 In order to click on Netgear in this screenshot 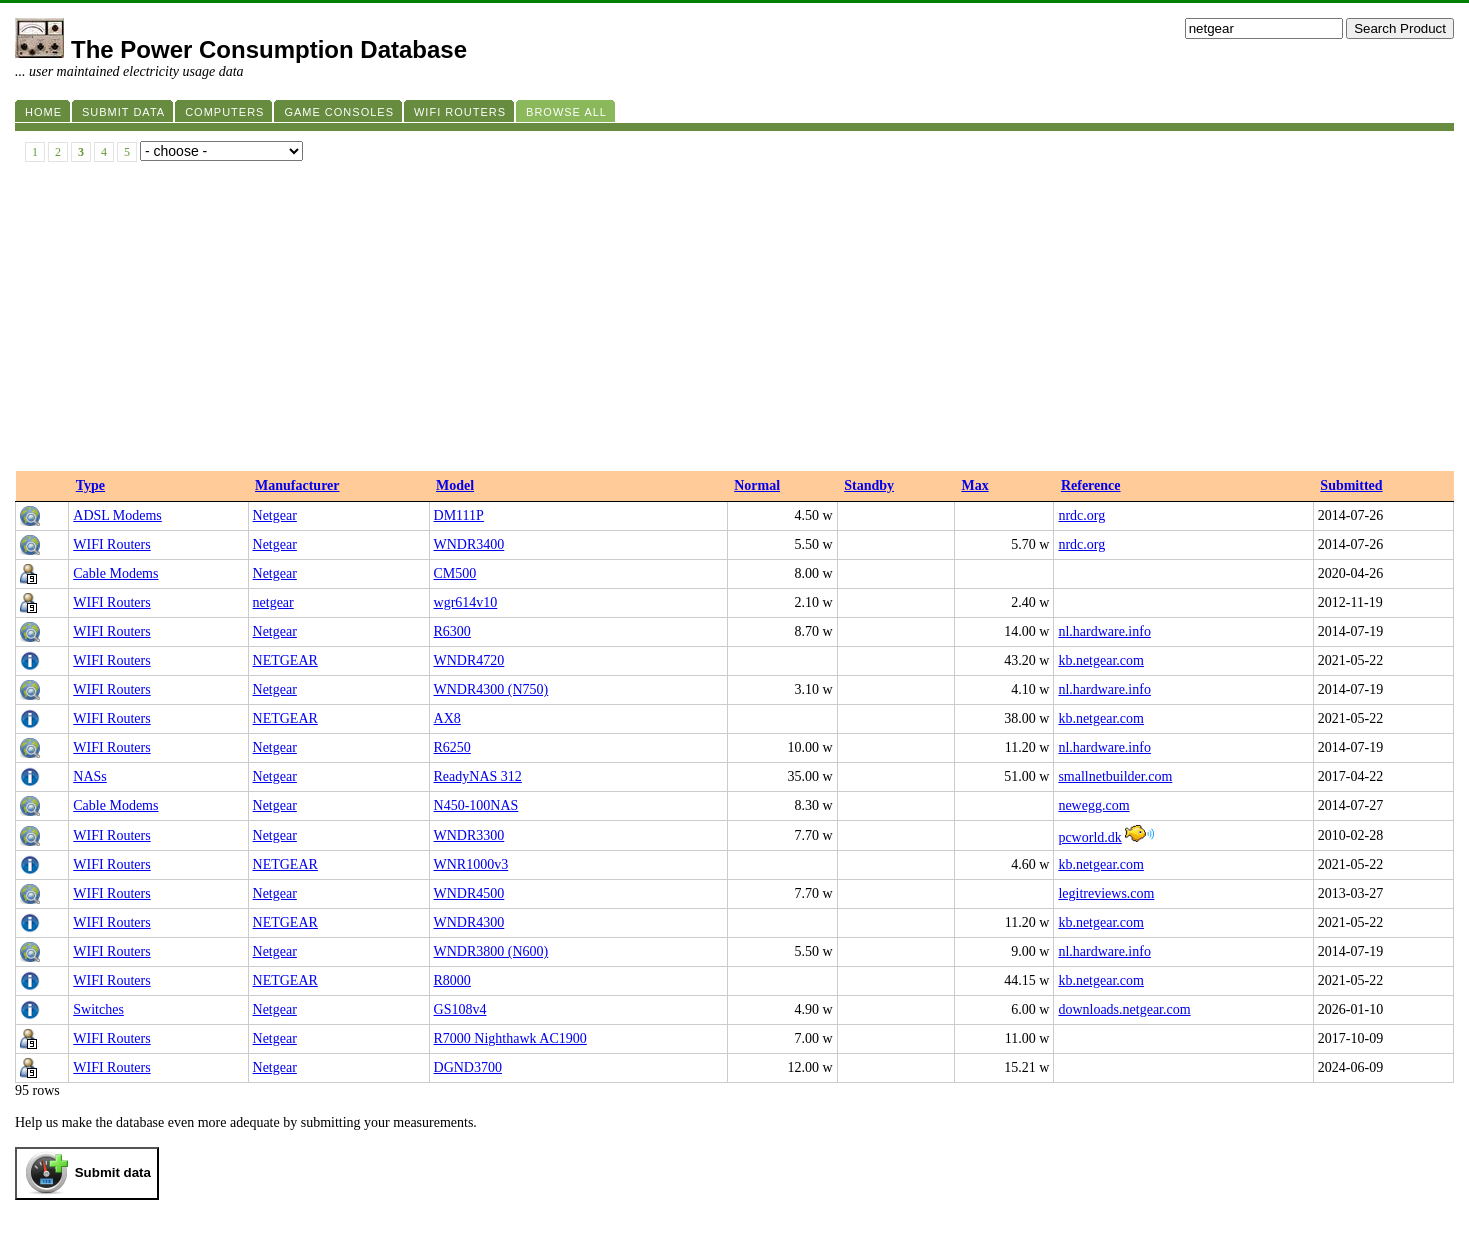, I will do `click(275, 515)`.